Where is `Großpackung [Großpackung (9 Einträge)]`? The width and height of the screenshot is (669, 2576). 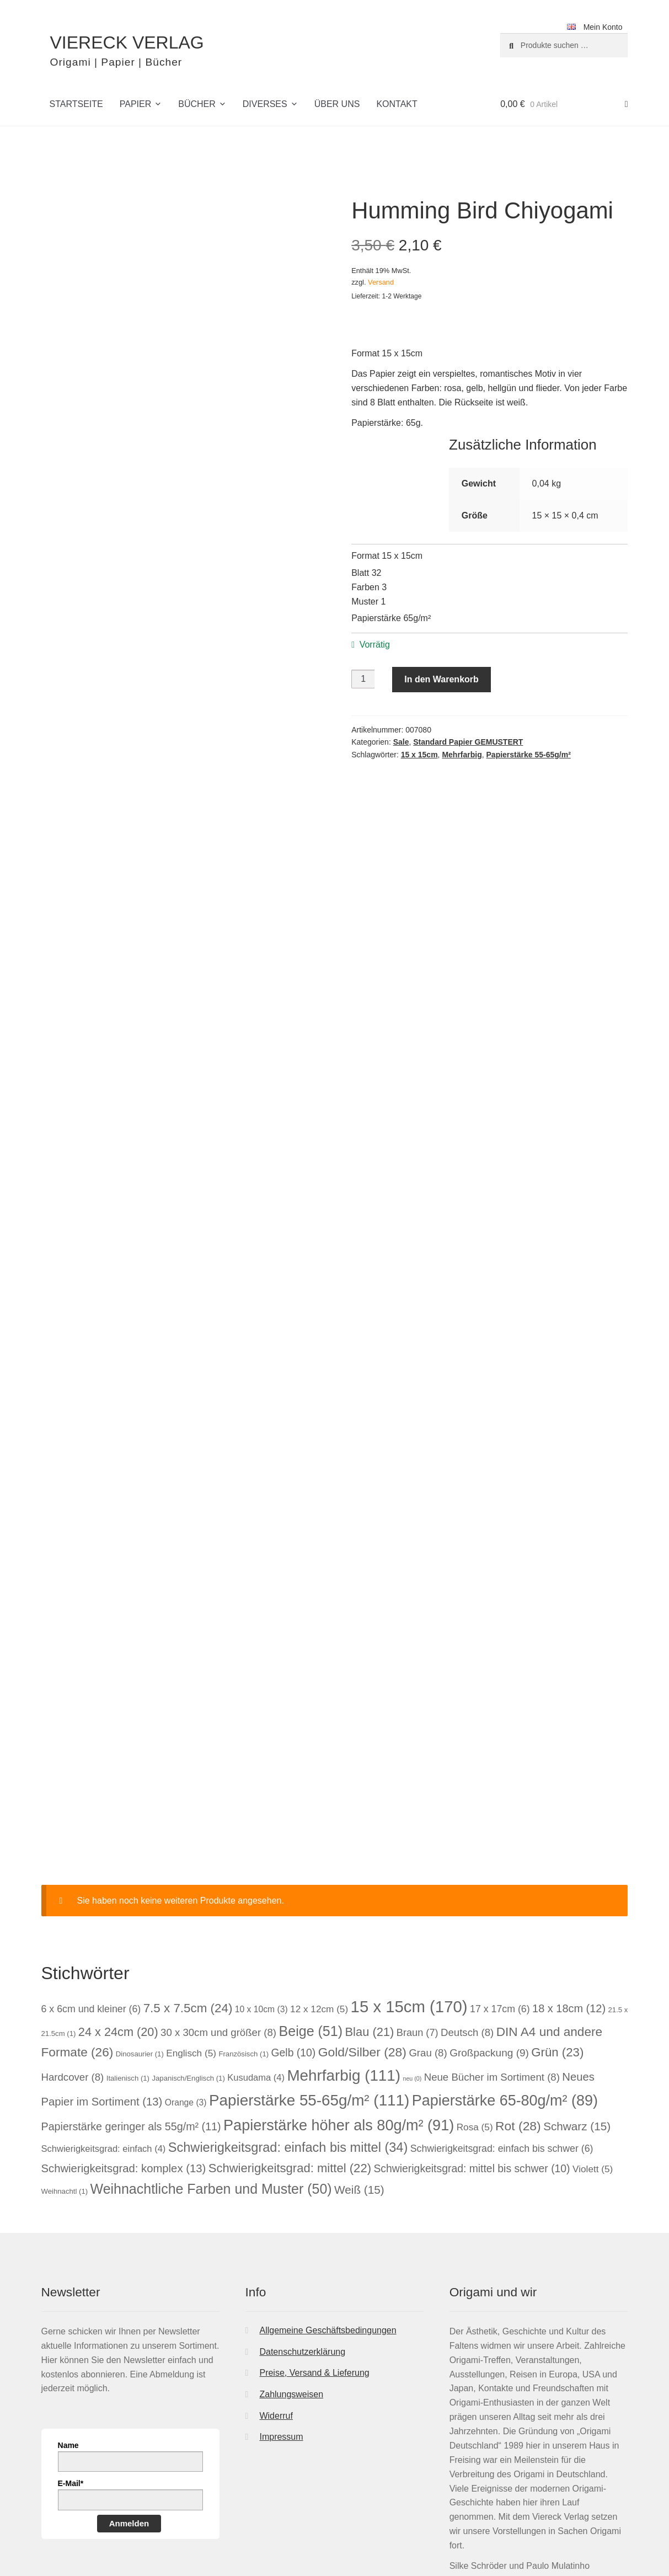 Großpackung [Großpackung (9 Einträge)] is located at coordinates (489, 1915).